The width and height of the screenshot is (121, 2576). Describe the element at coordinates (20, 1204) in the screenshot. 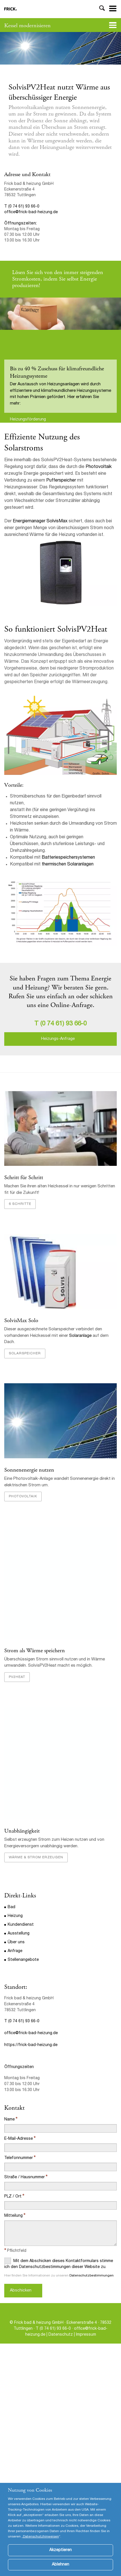

I see `6 Schritte` at that location.